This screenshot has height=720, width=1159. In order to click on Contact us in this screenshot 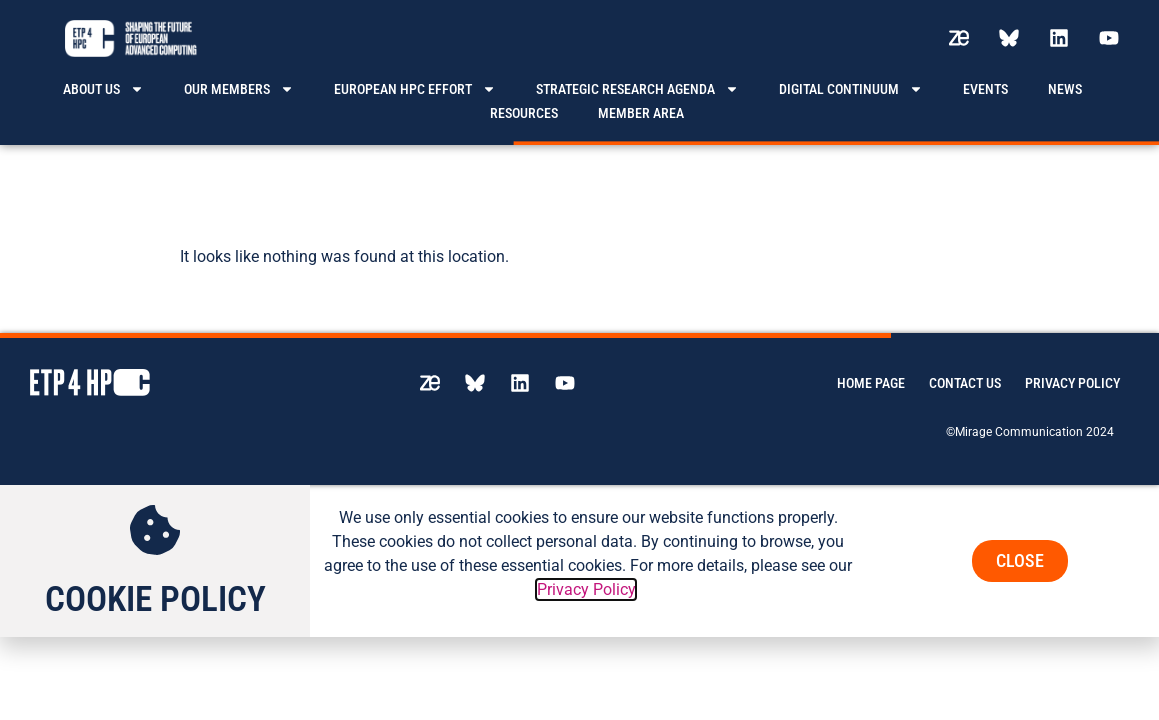, I will do `click(965, 370)`.